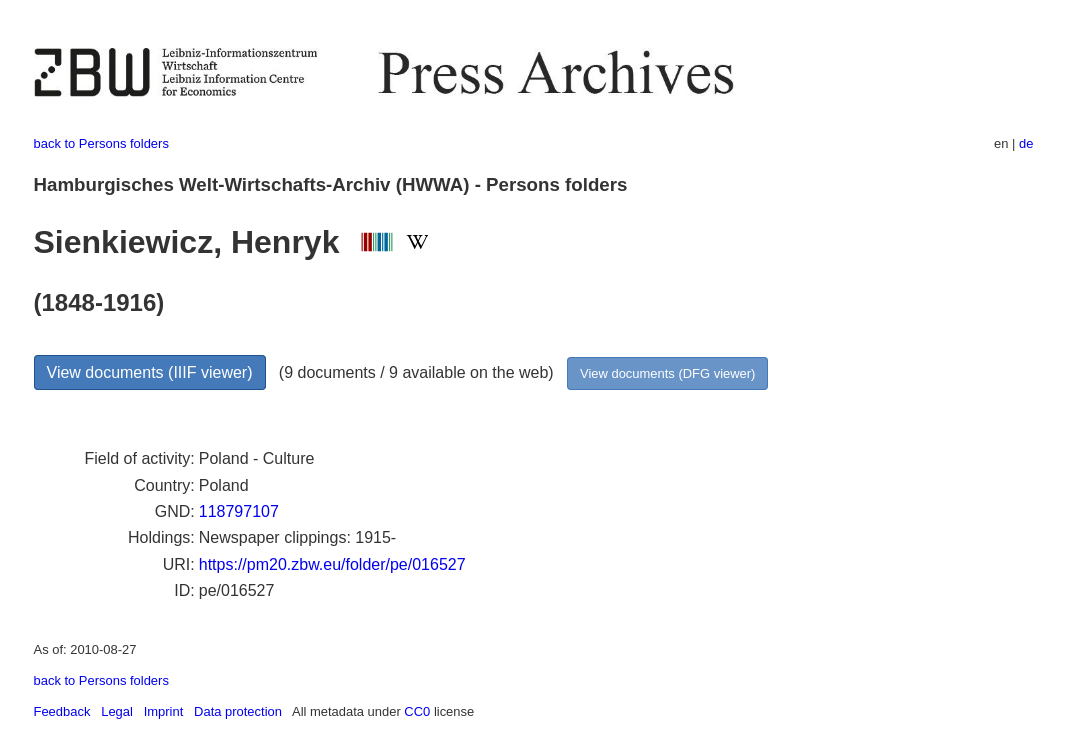 This screenshot has width=1067, height=747. What do you see at coordinates (332, 564) in the screenshot?
I see `https://pm20.zbw.eu/folder/pe/016527` at bounding box center [332, 564].